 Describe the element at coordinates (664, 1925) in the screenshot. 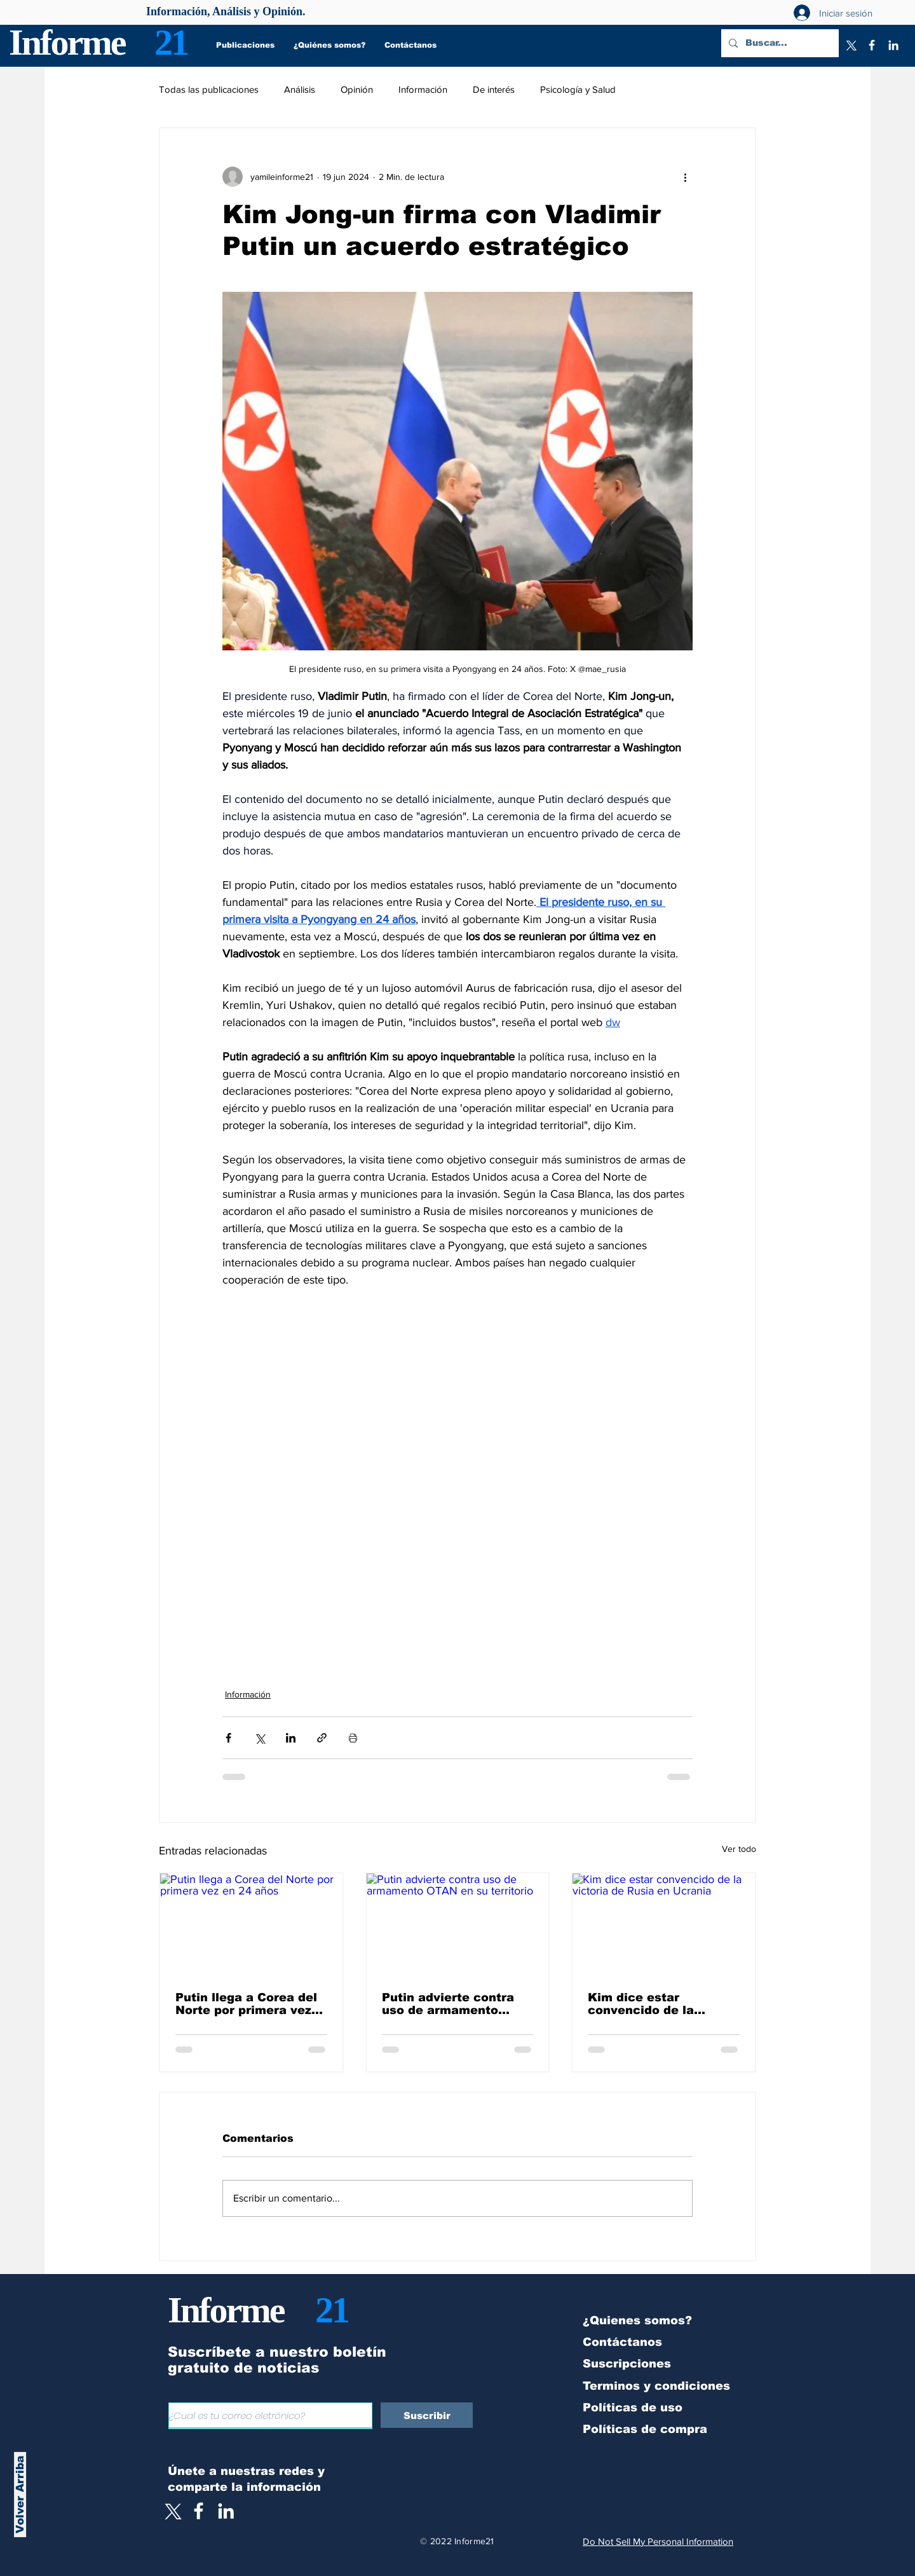

I see `[Kim dice estar convencido de la victoria de Rusia en Ucrania]` at that location.